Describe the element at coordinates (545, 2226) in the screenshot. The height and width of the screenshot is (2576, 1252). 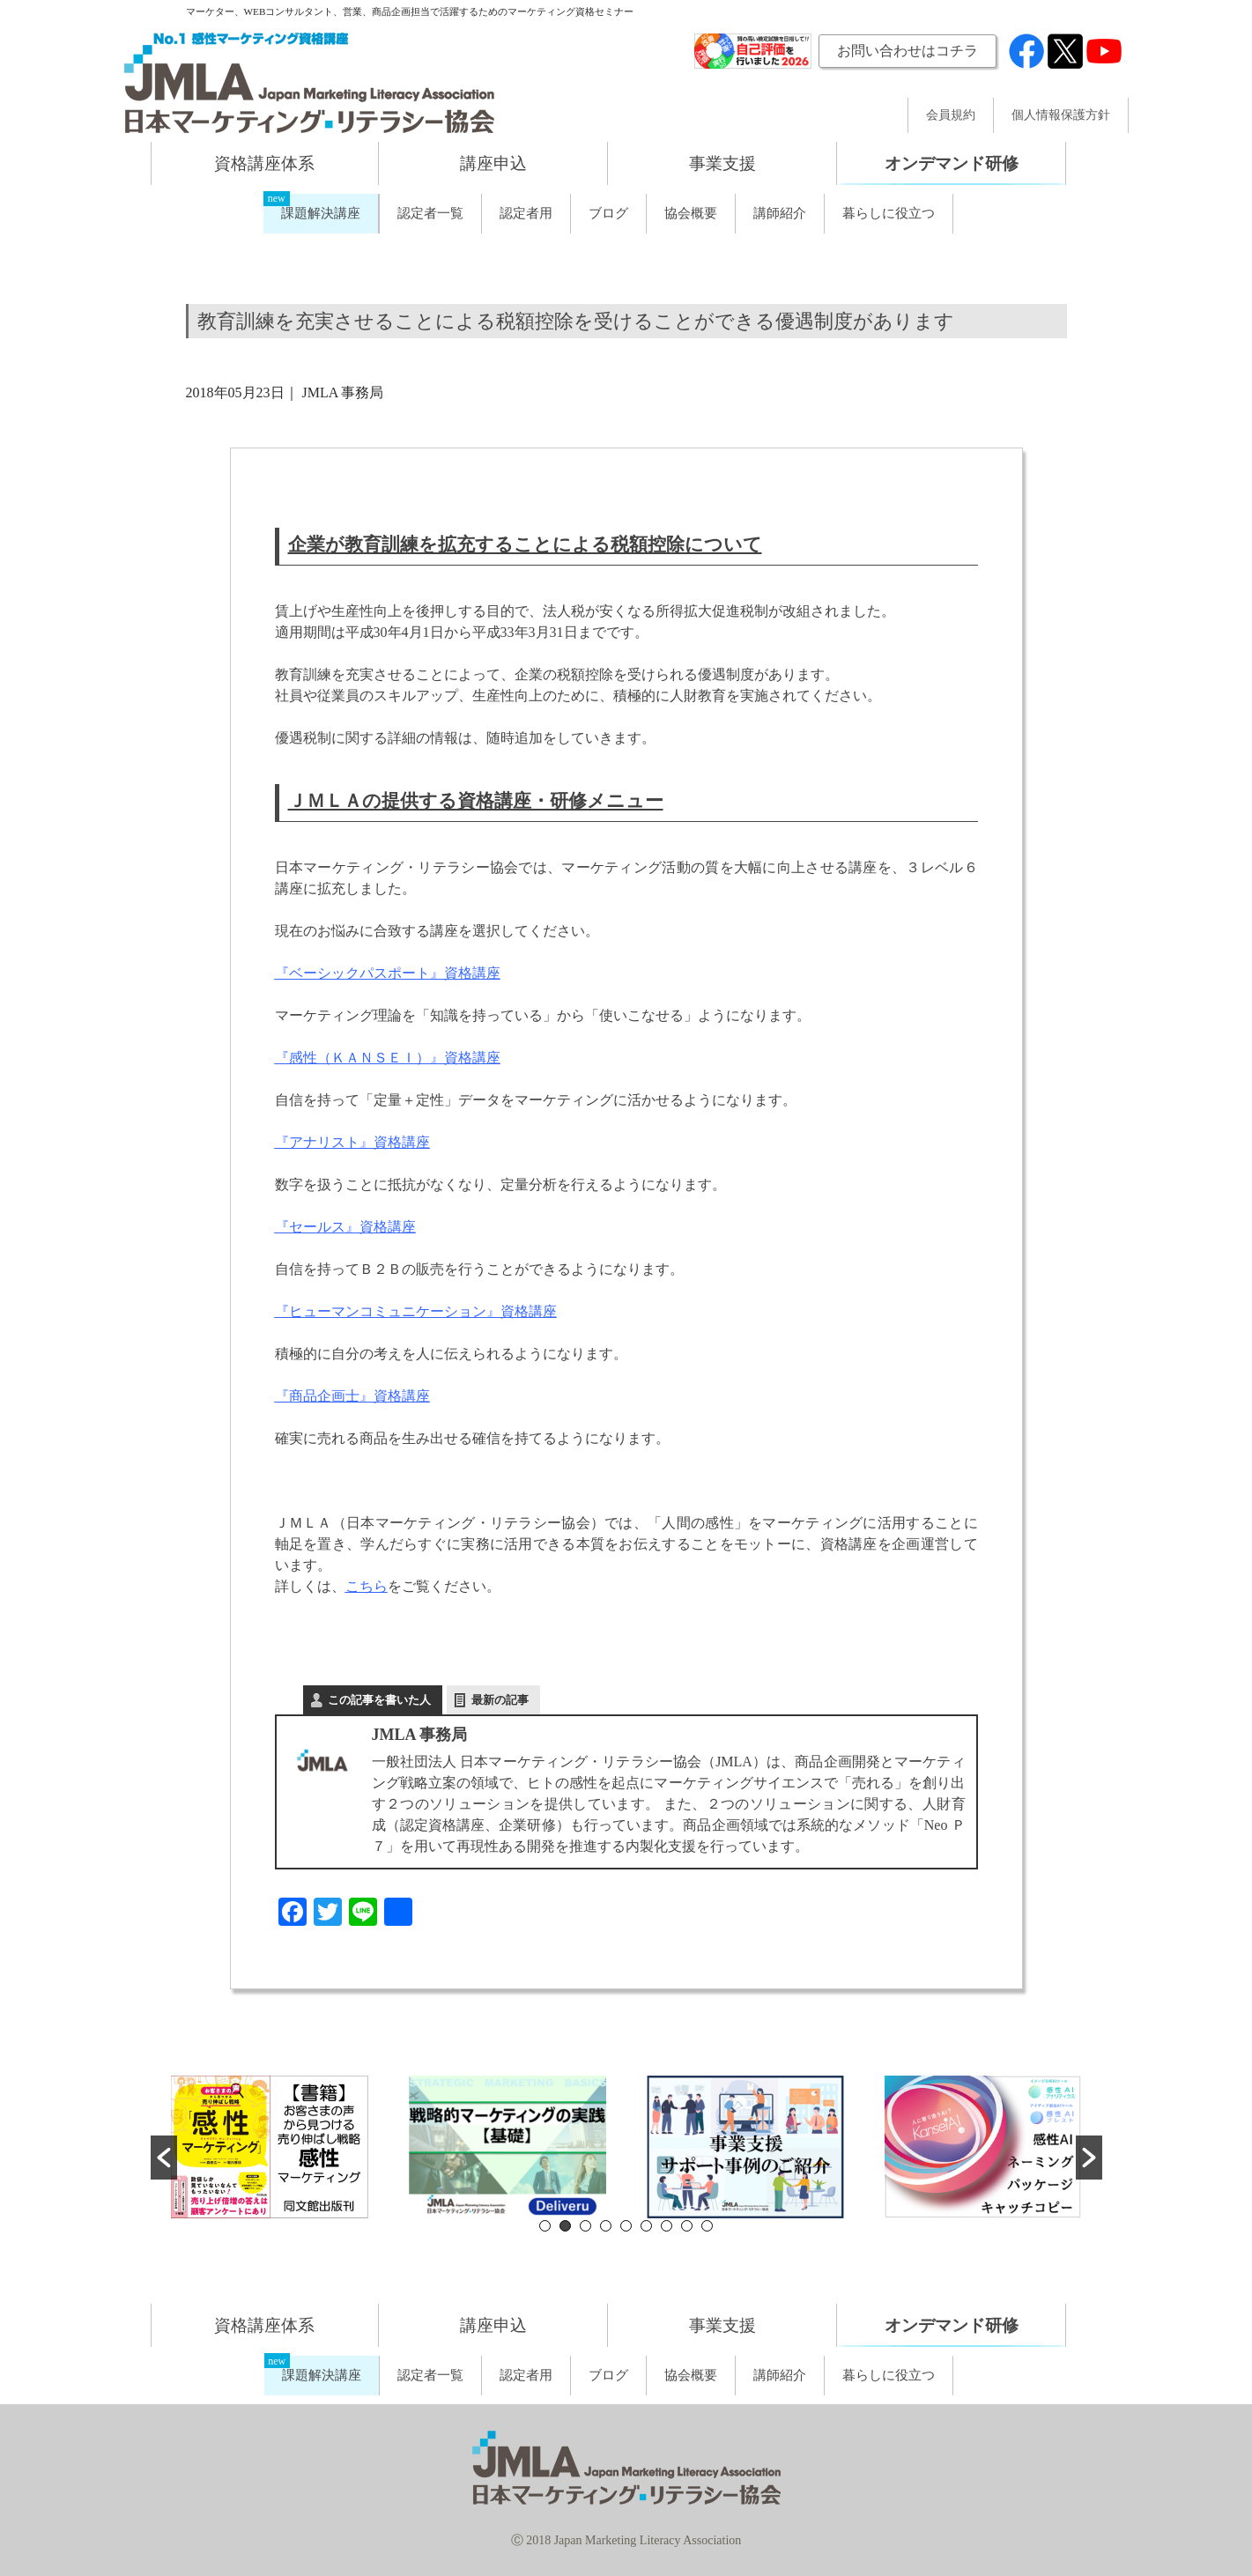
I see `1 [button]` at that location.